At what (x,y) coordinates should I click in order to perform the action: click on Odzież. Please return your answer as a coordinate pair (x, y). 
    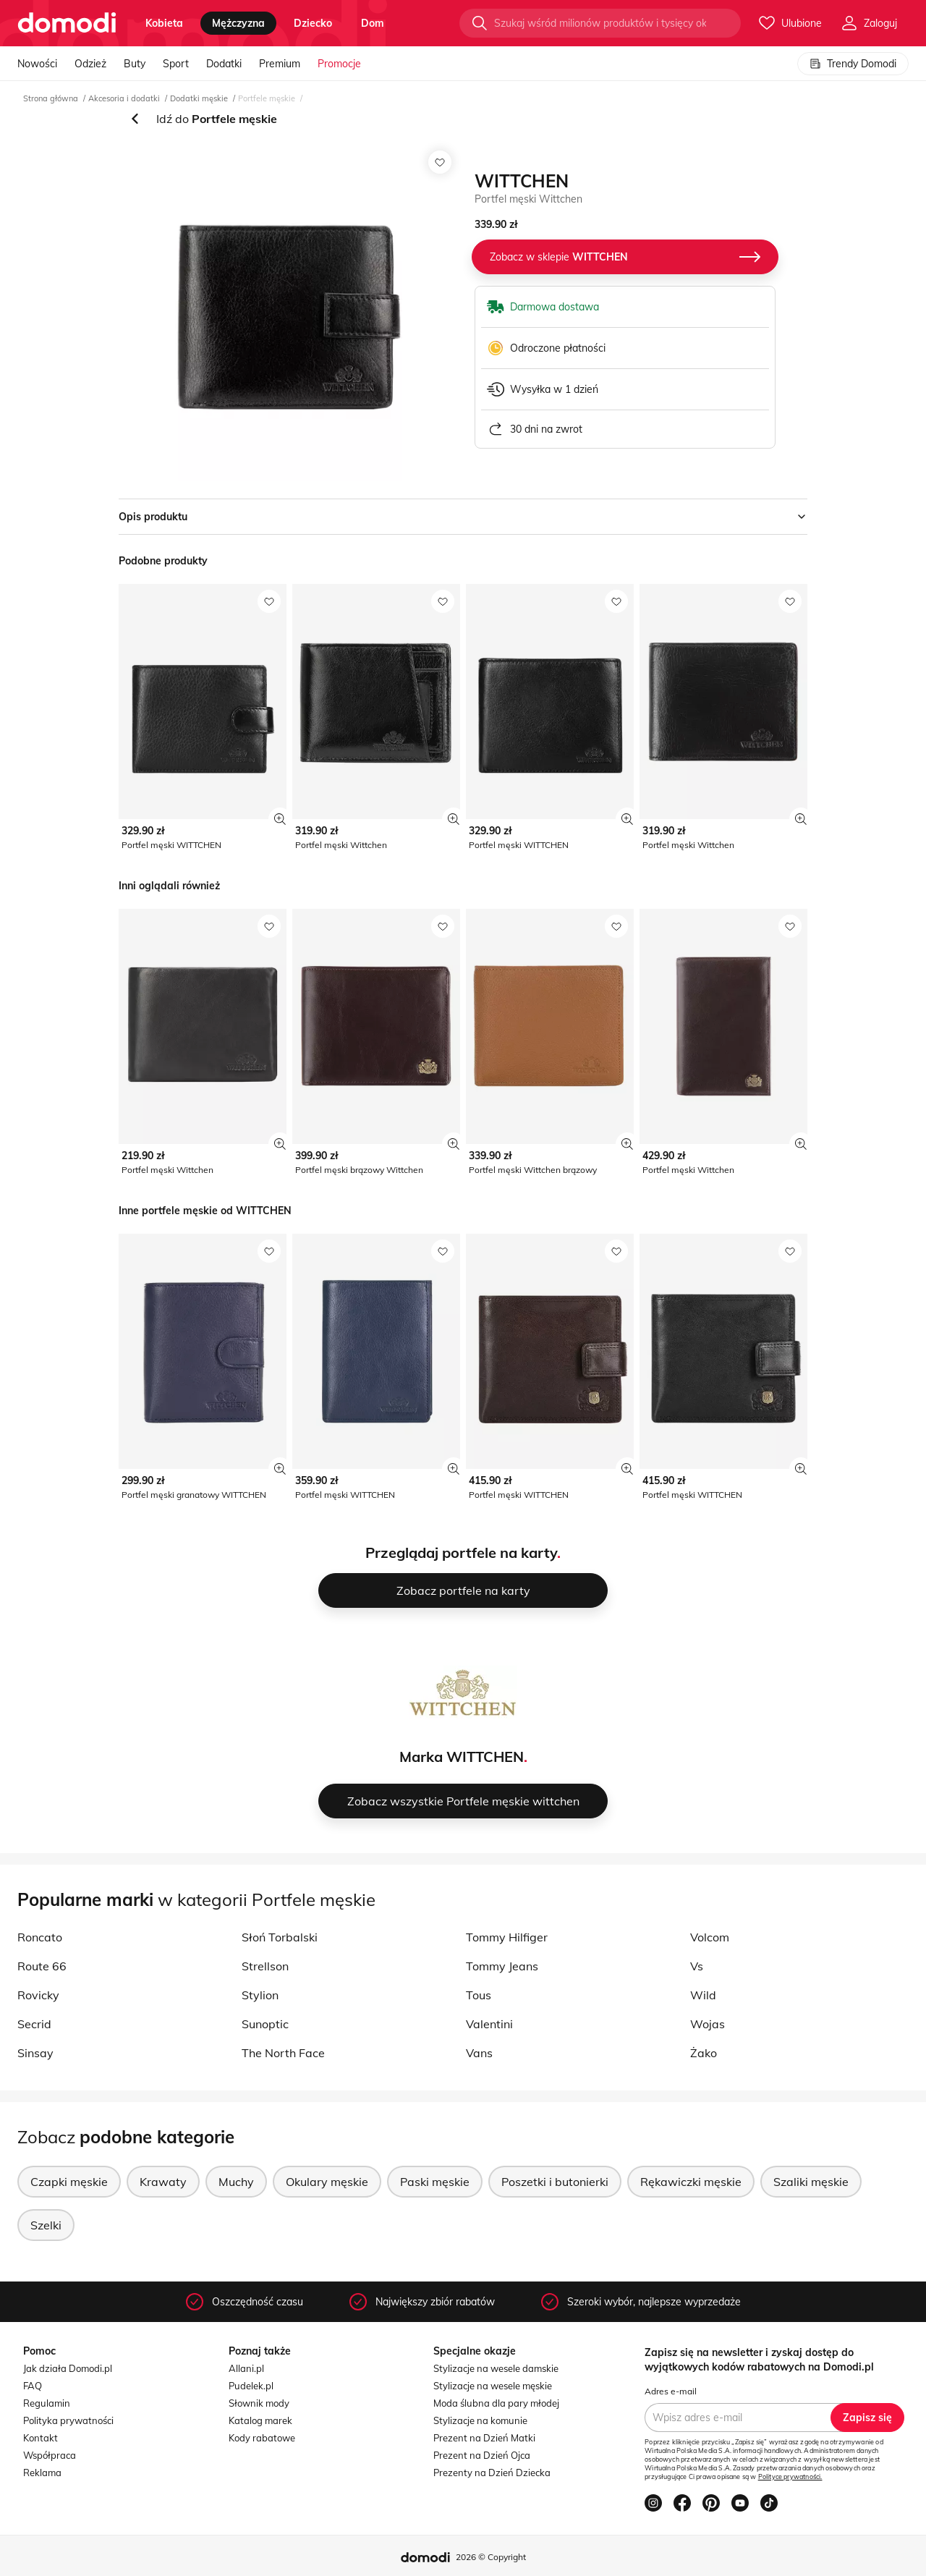
    Looking at the image, I should click on (90, 63).